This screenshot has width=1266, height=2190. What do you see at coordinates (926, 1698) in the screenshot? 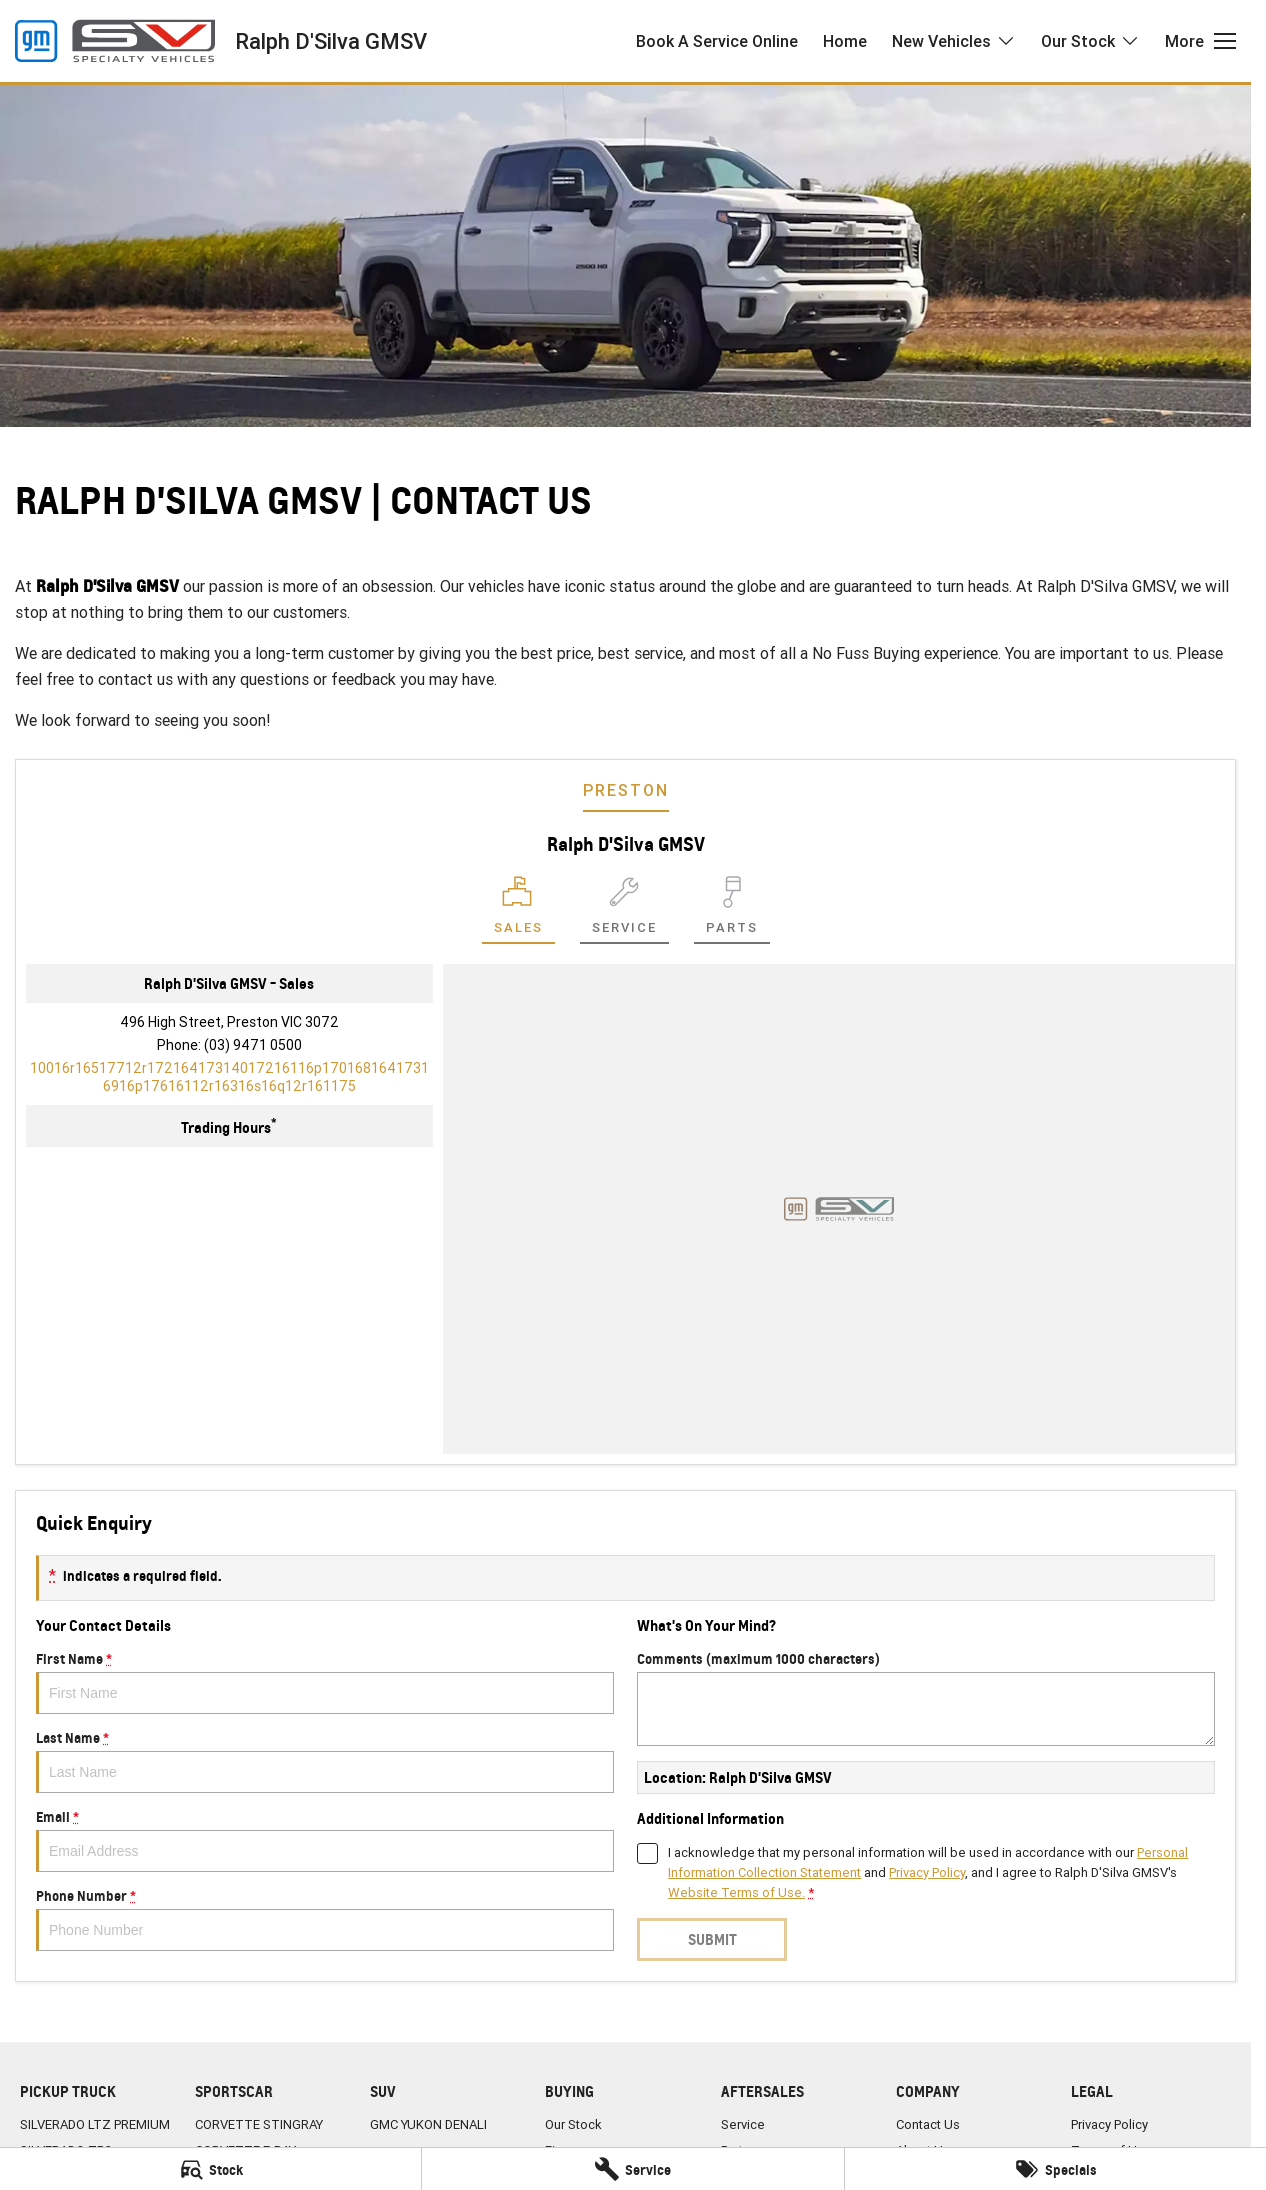
I see `Comments (maximum 1000 characters)` at bounding box center [926, 1698].